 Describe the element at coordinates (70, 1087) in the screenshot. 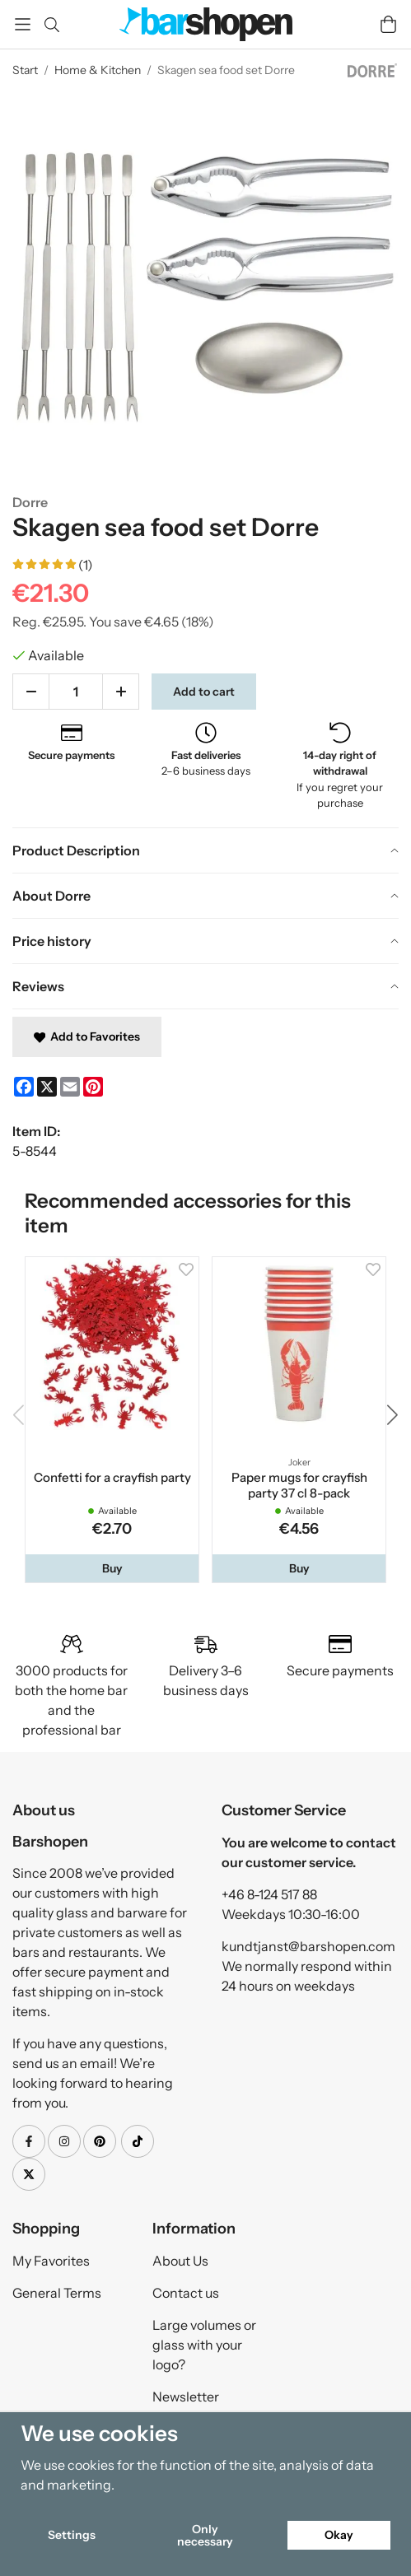

I see `[E-mail]` at that location.